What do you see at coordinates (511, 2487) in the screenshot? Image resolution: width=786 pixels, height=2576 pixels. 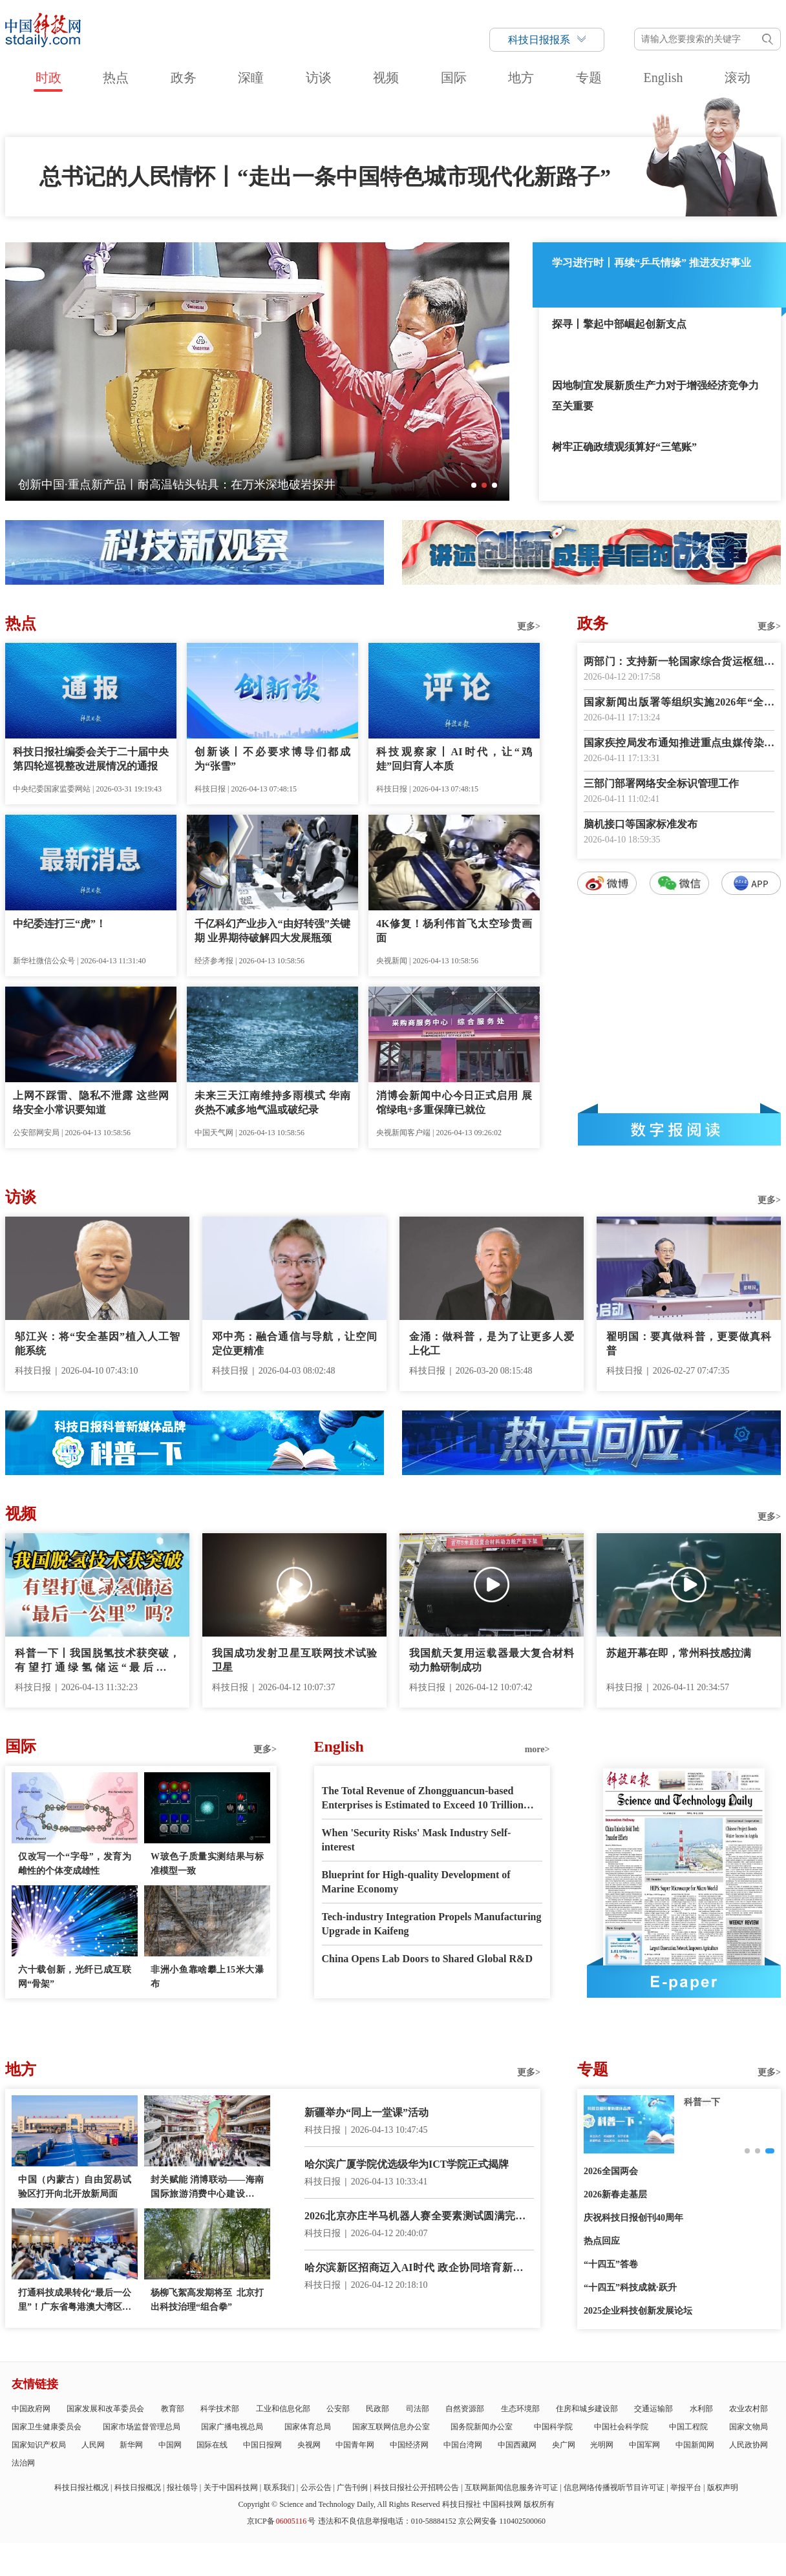 I see `互联网新闻信息服务许可证` at bounding box center [511, 2487].